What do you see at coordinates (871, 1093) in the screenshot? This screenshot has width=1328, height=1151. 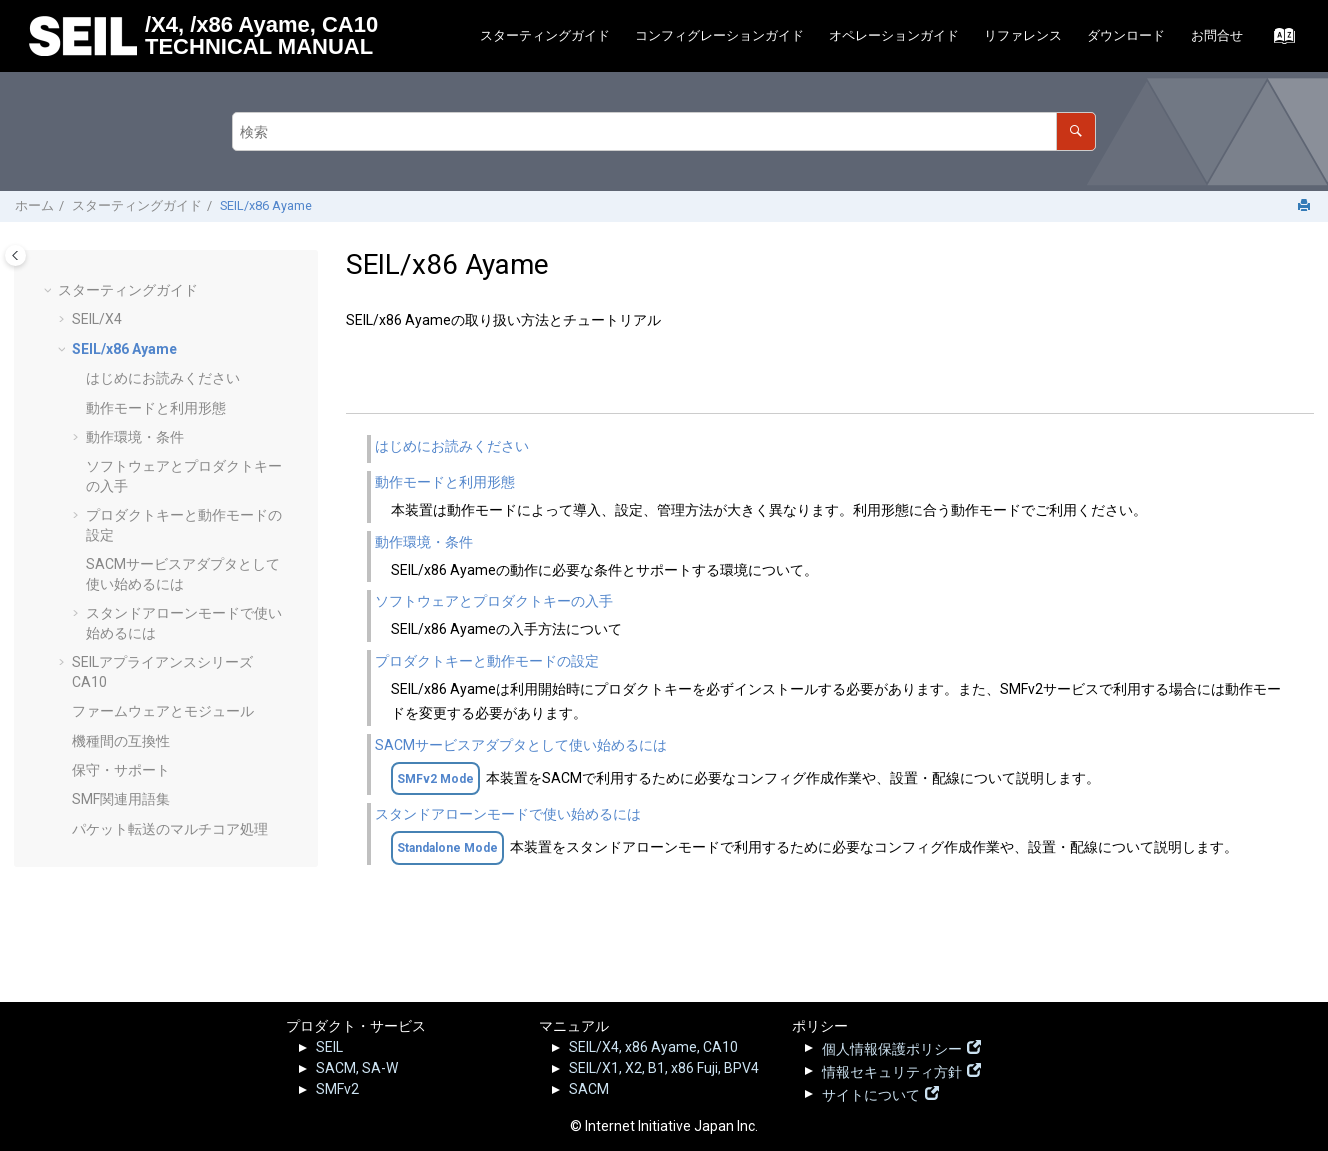 I see `サイトについて` at bounding box center [871, 1093].